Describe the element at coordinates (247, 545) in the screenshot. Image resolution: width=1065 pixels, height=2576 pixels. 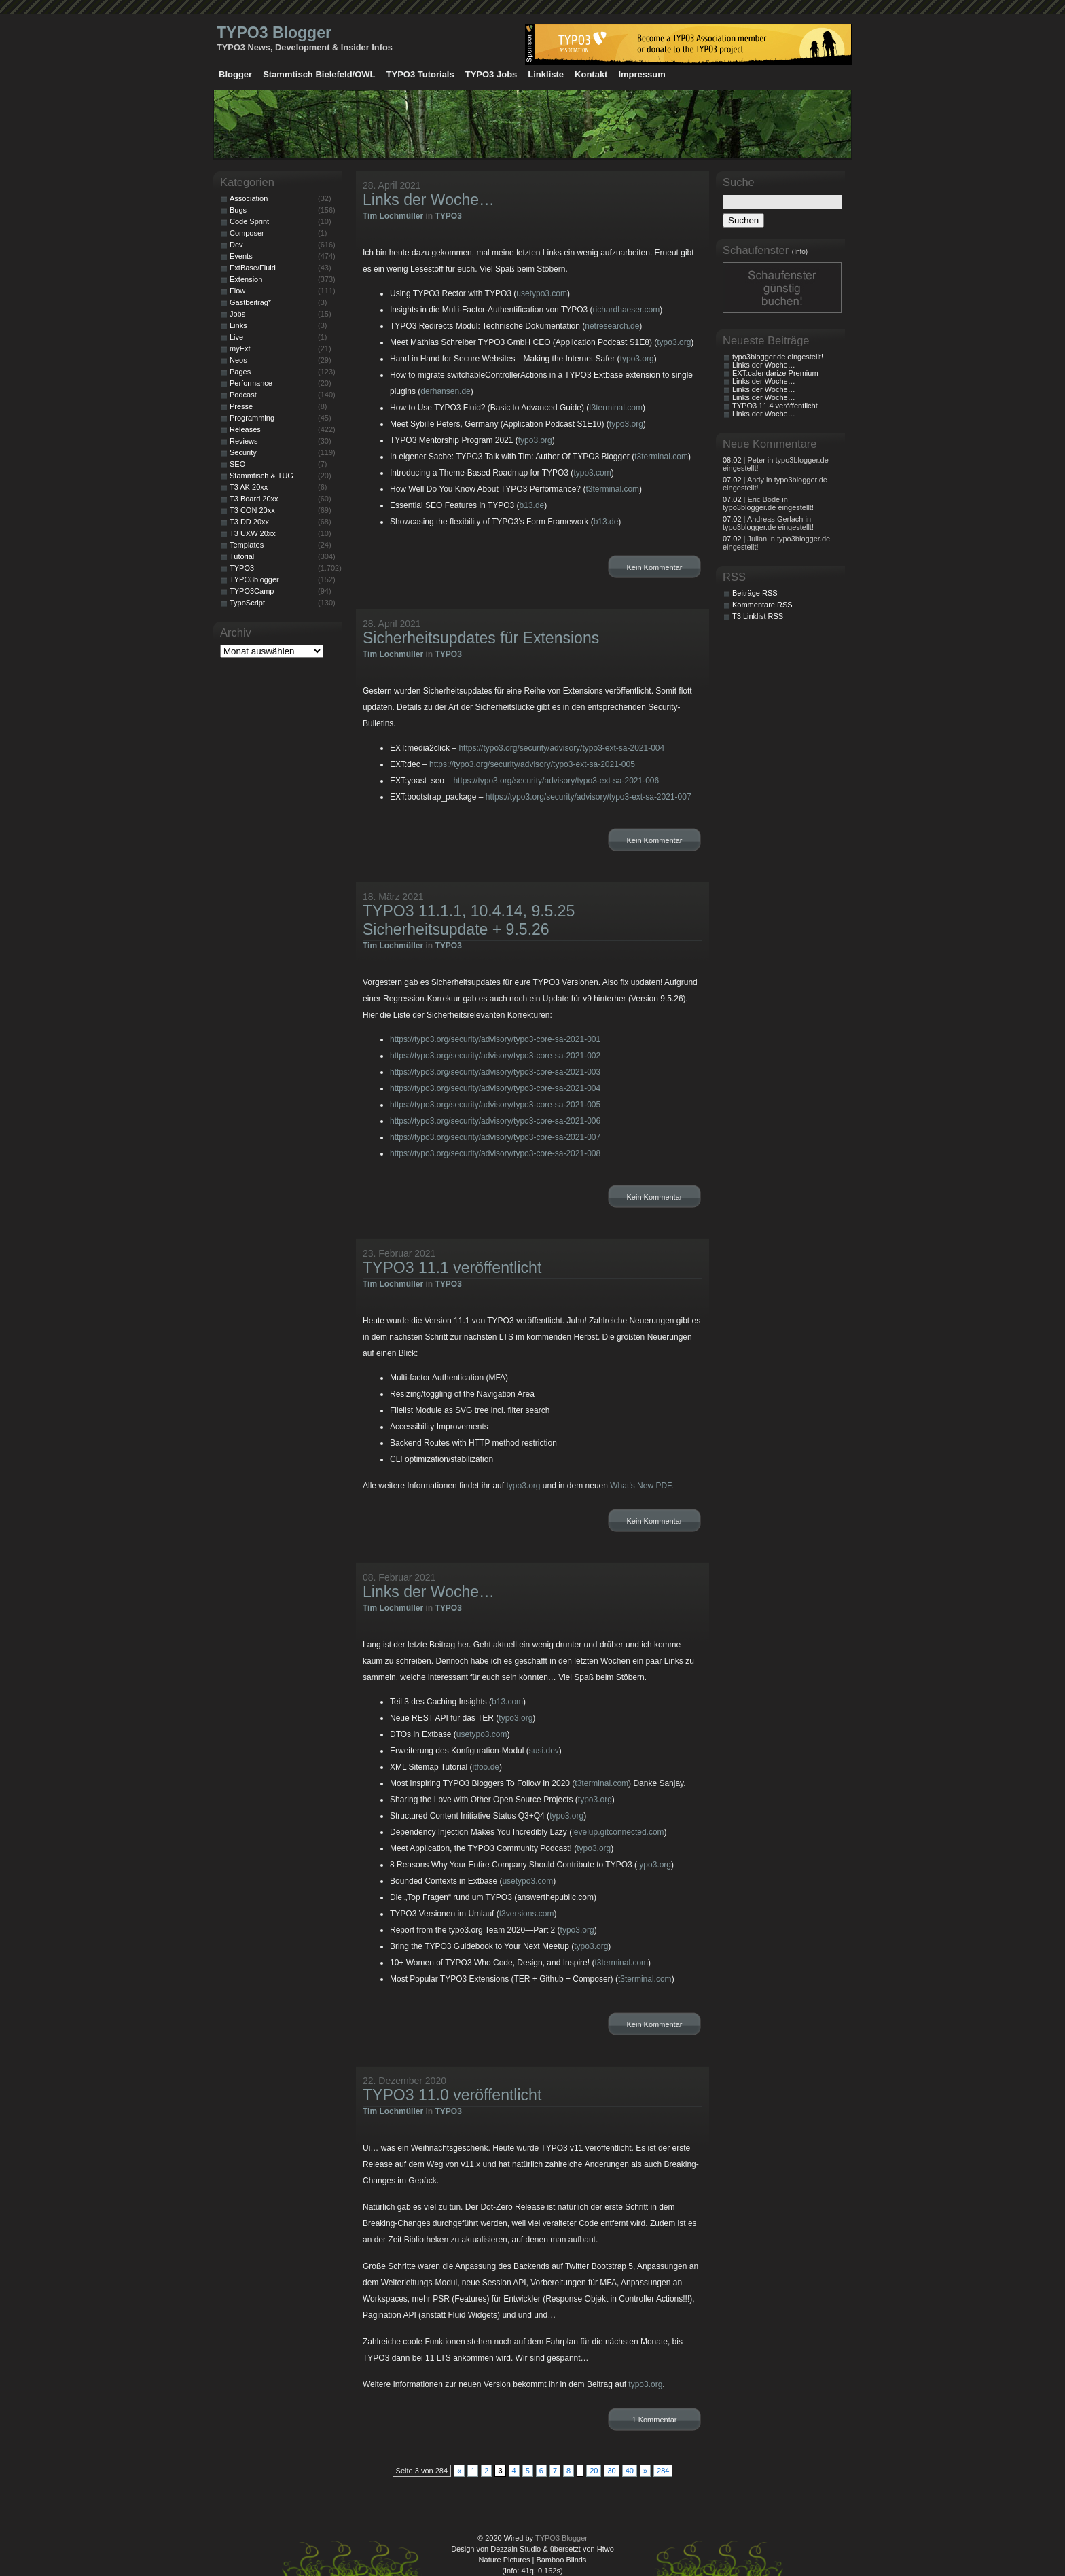
I see `Templates` at that location.